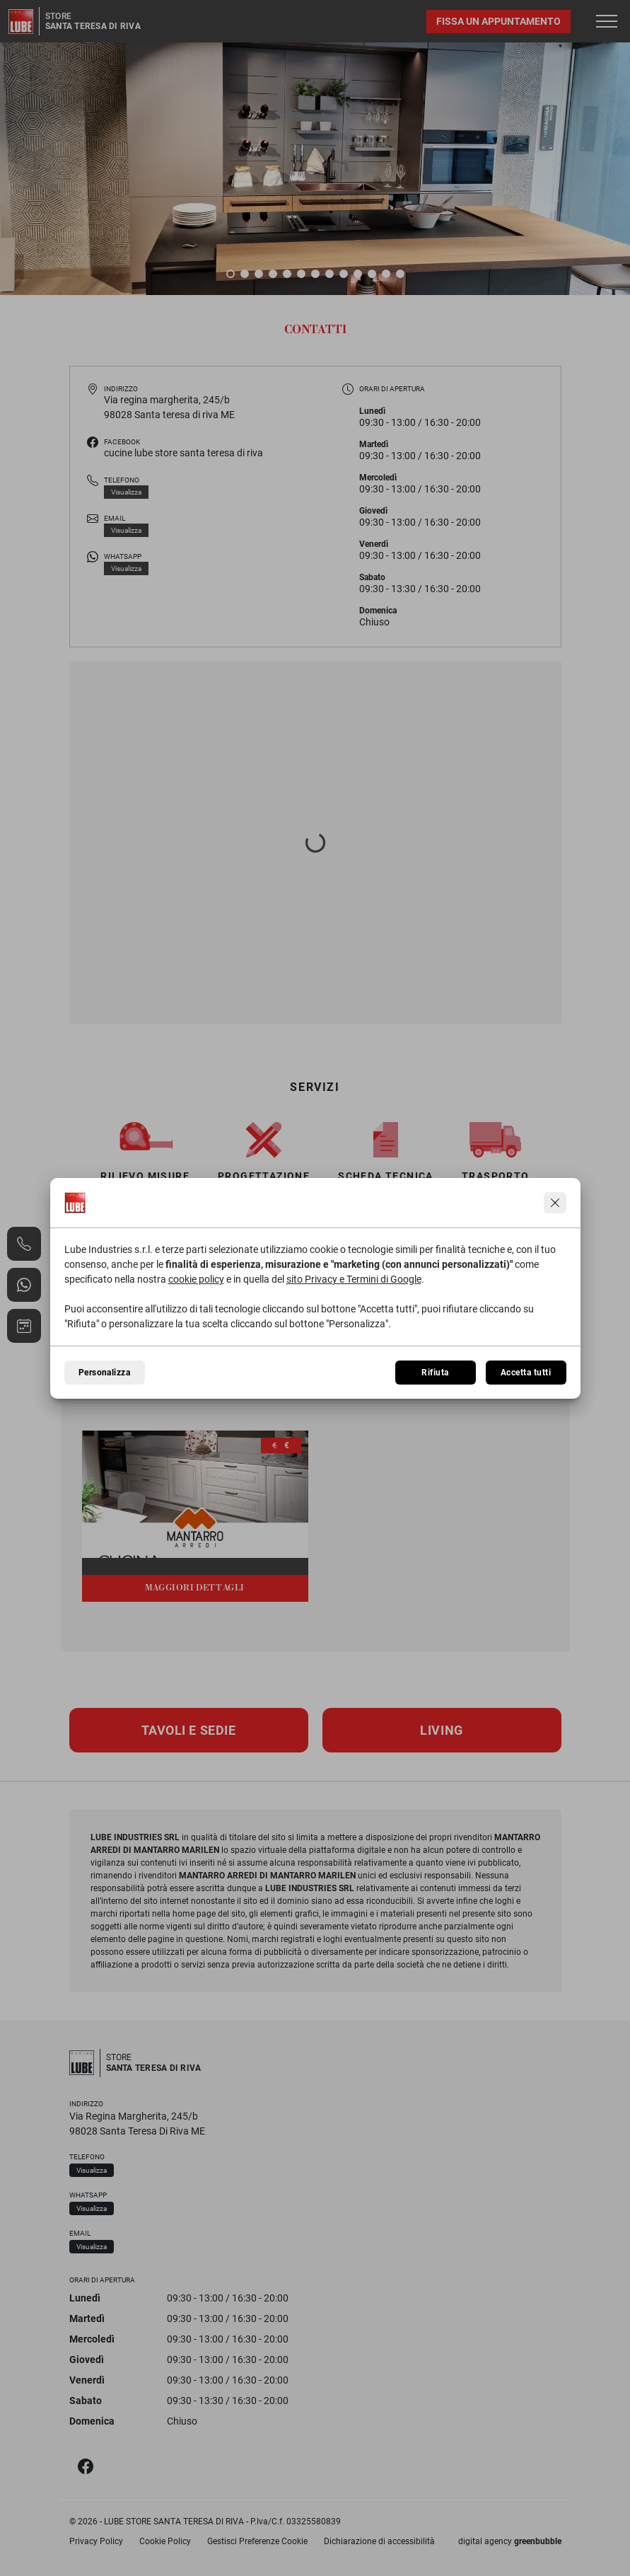 The width and height of the screenshot is (630, 2576). Describe the element at coordinates (526, 1372) in the screenshot. I see `Accetta tutti` at that location.